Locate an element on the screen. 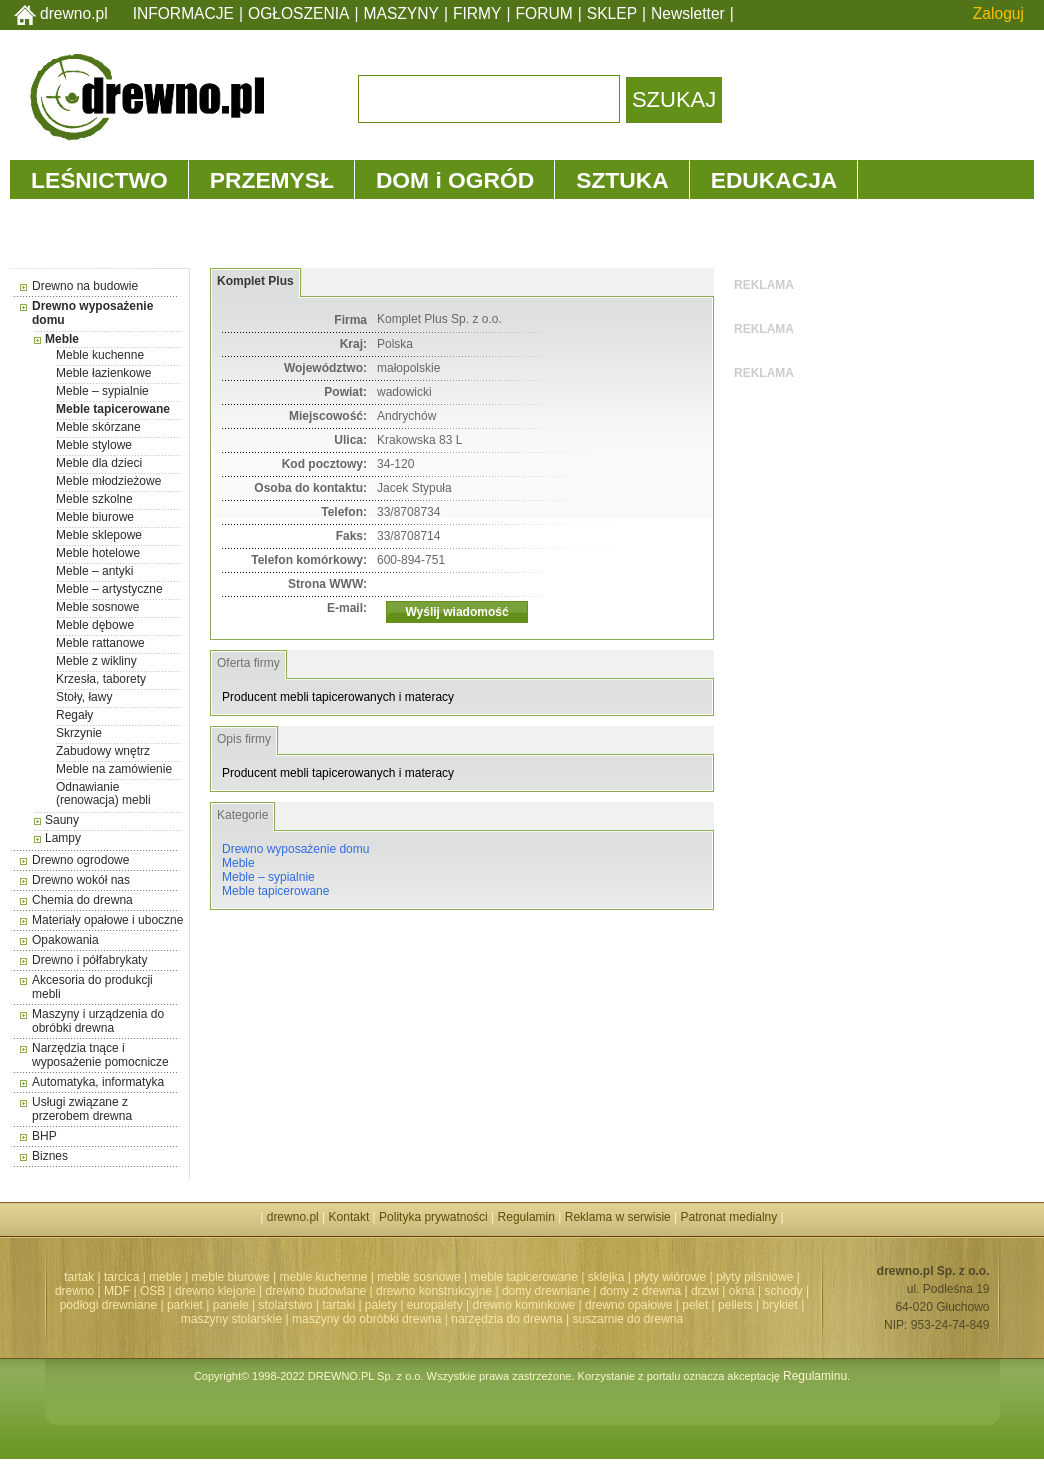 This screenshot has height=1466, width=1044. Meble na zamówienie is located at coordinates (114, 769).